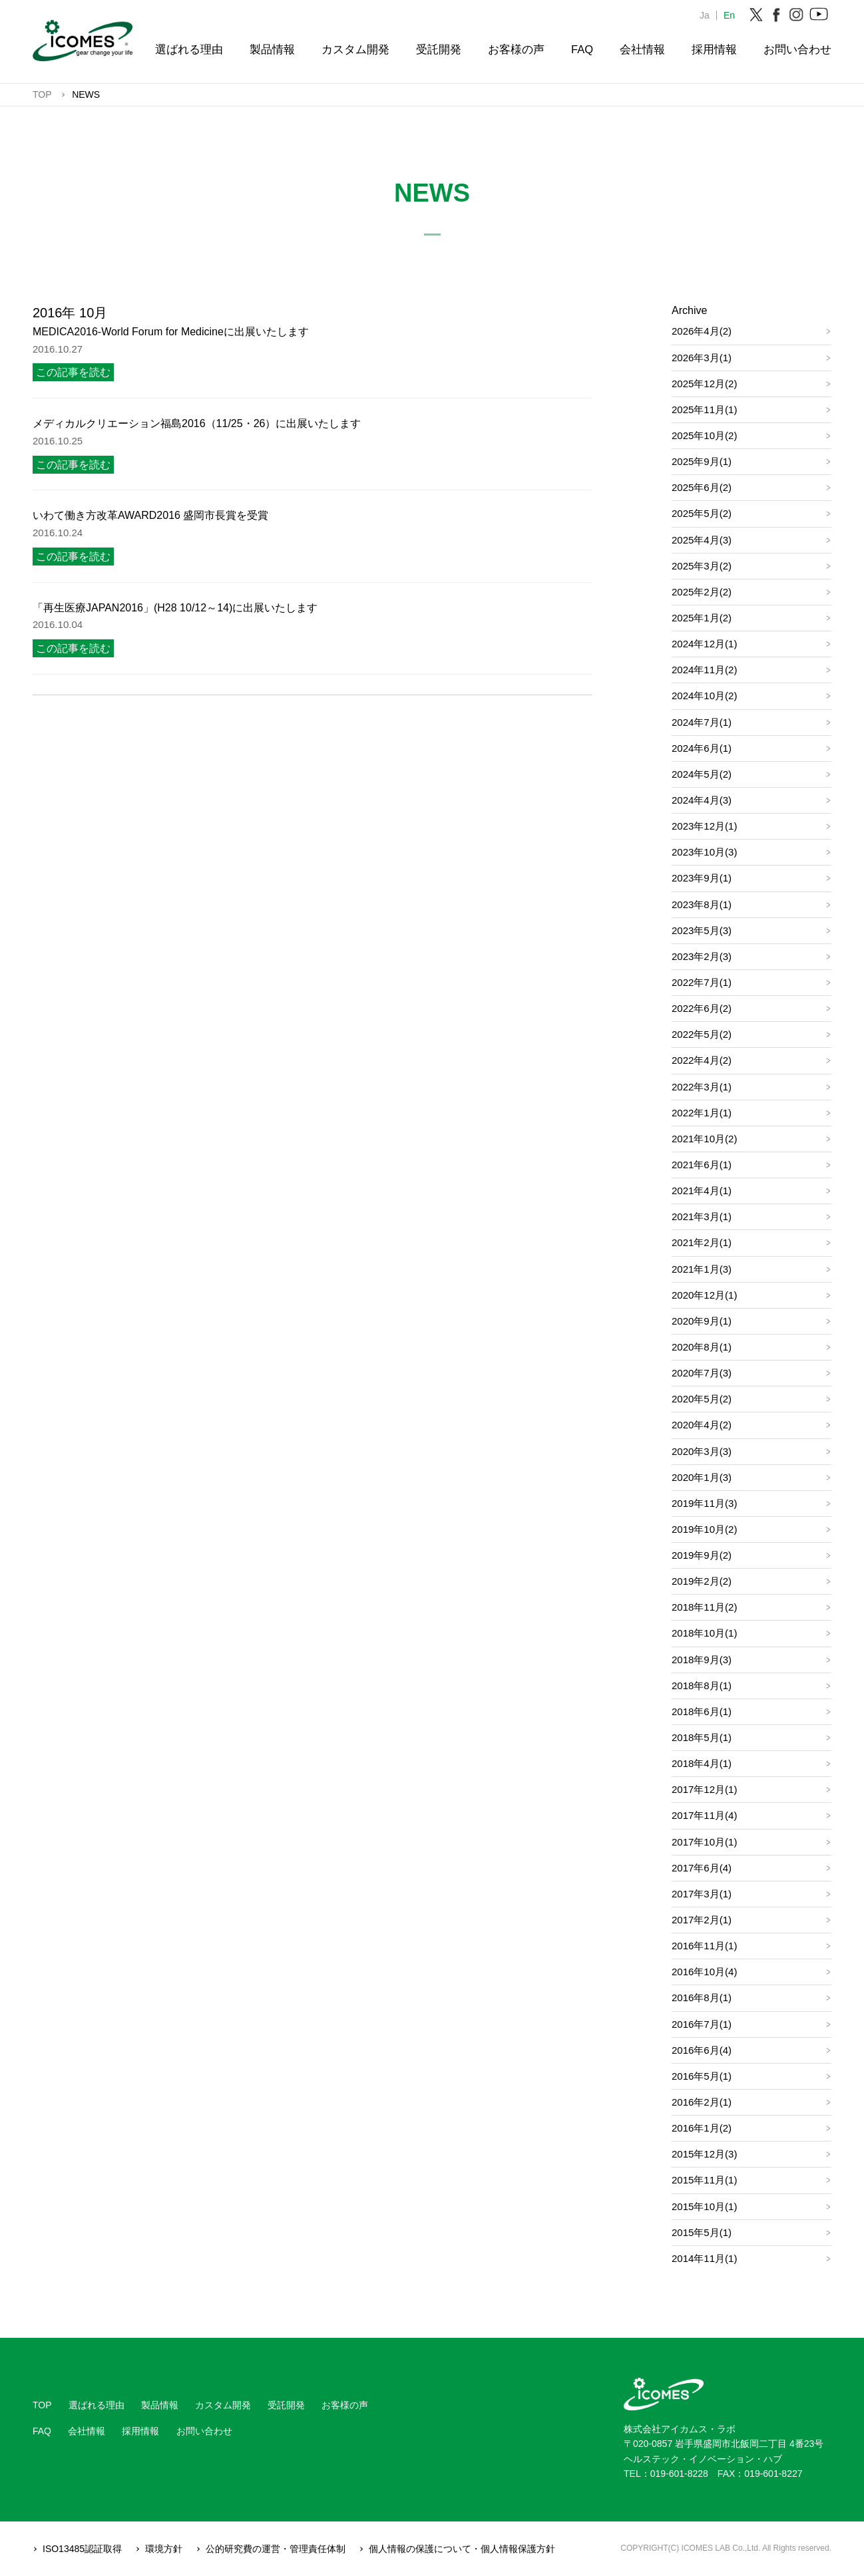 This screenshot has height=2576, width=864. I want to click on 2025年9月(1), so click(702, 461).